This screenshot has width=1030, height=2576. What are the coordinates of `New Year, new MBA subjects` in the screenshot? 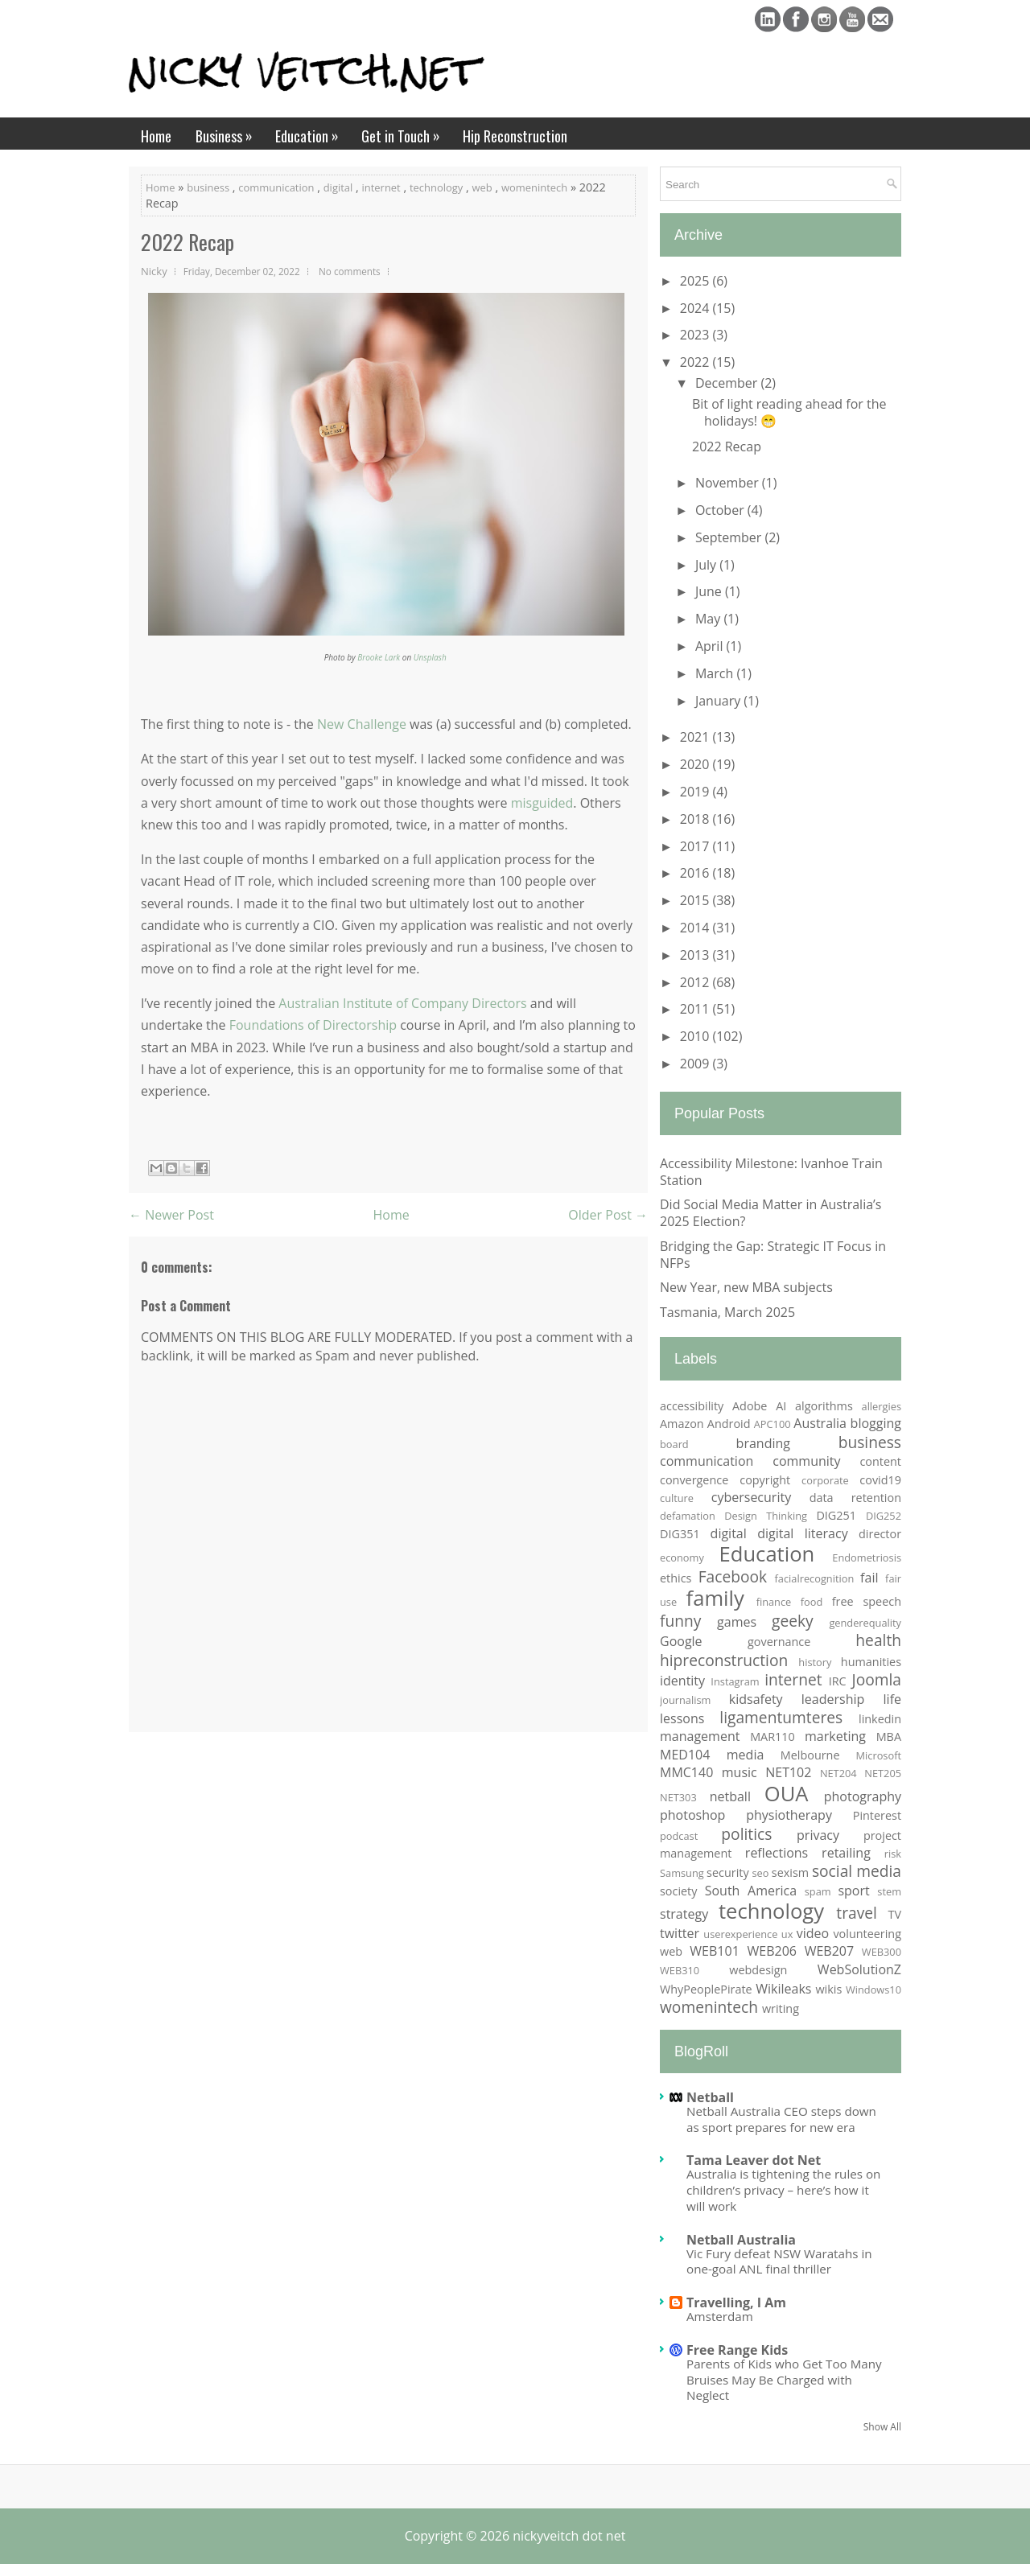 It's located at (746, 1287).